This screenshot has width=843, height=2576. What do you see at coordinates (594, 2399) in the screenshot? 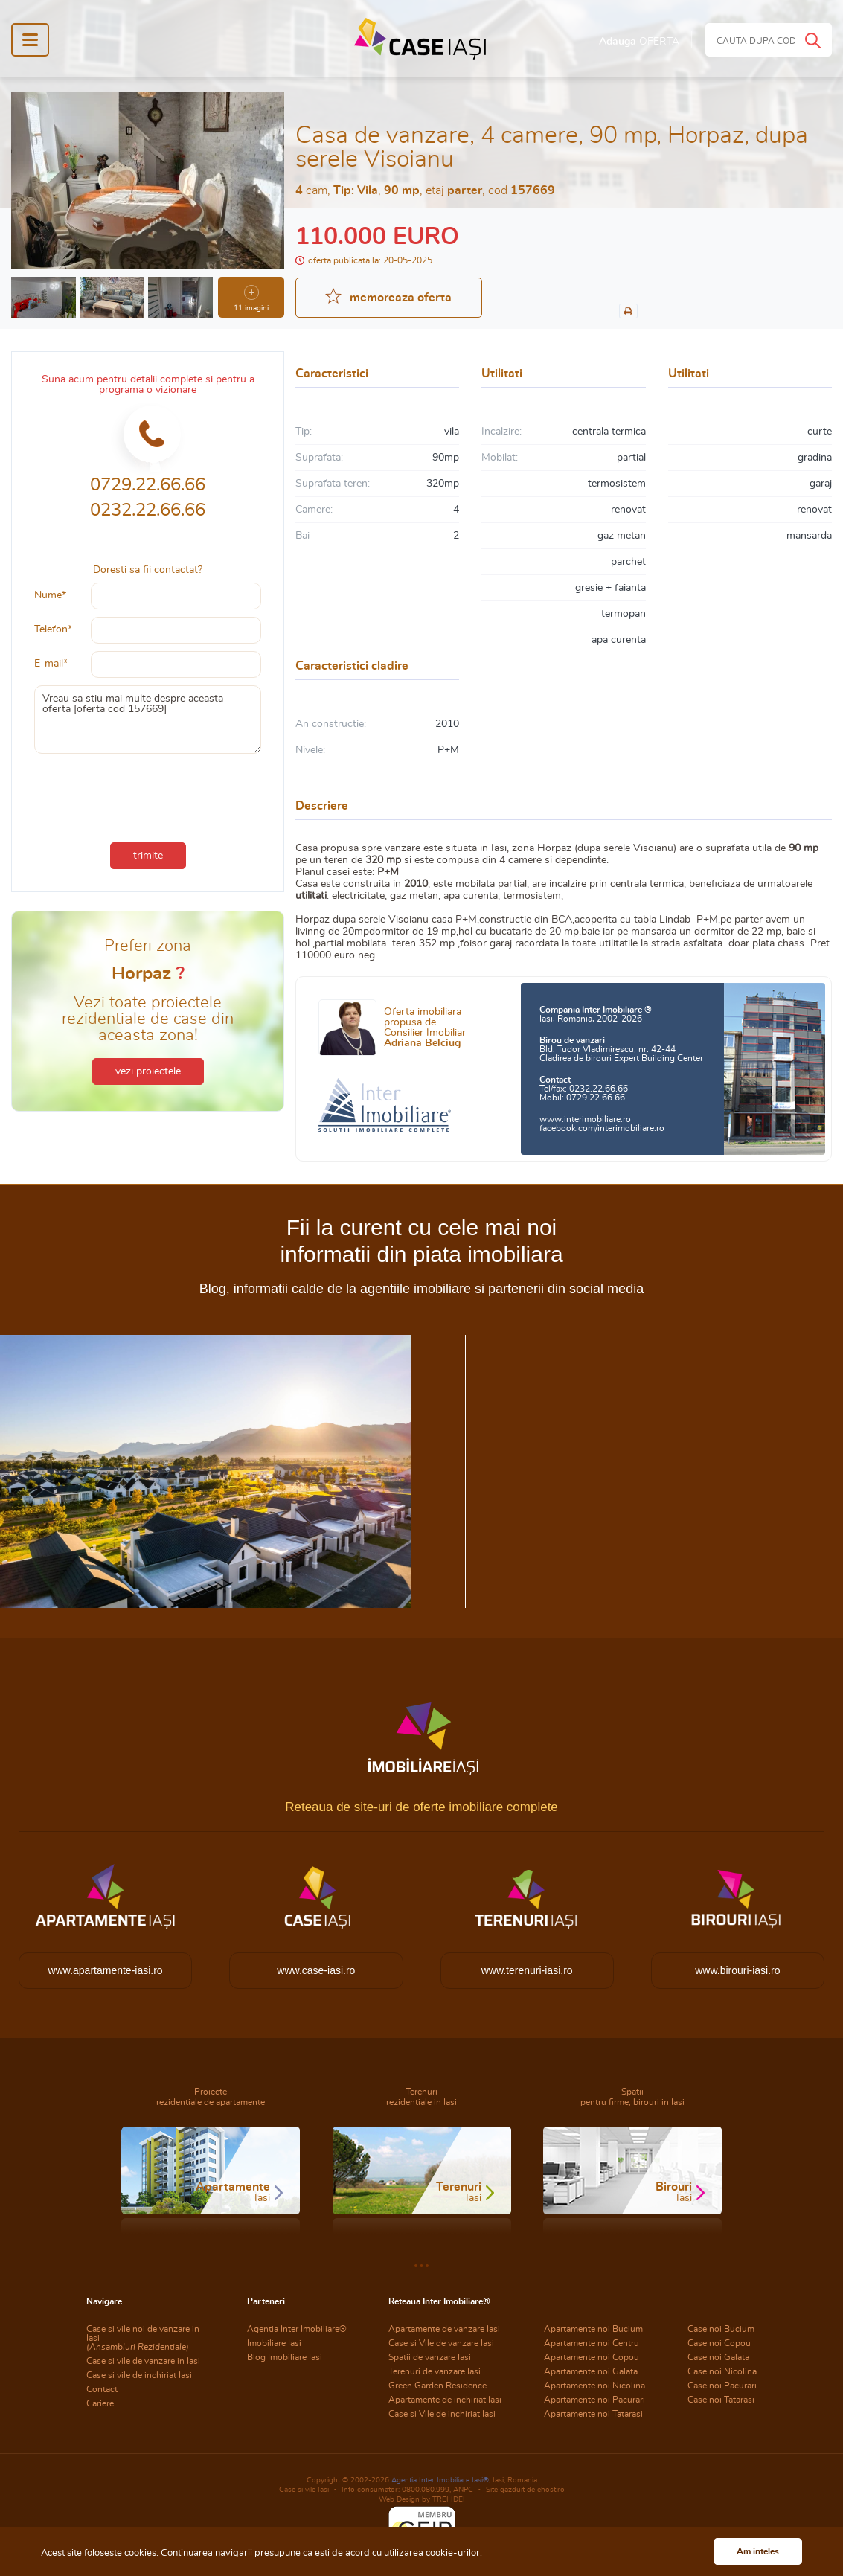
I see `Apartamente noi Pacurari` at bounding box center [594, 2399].